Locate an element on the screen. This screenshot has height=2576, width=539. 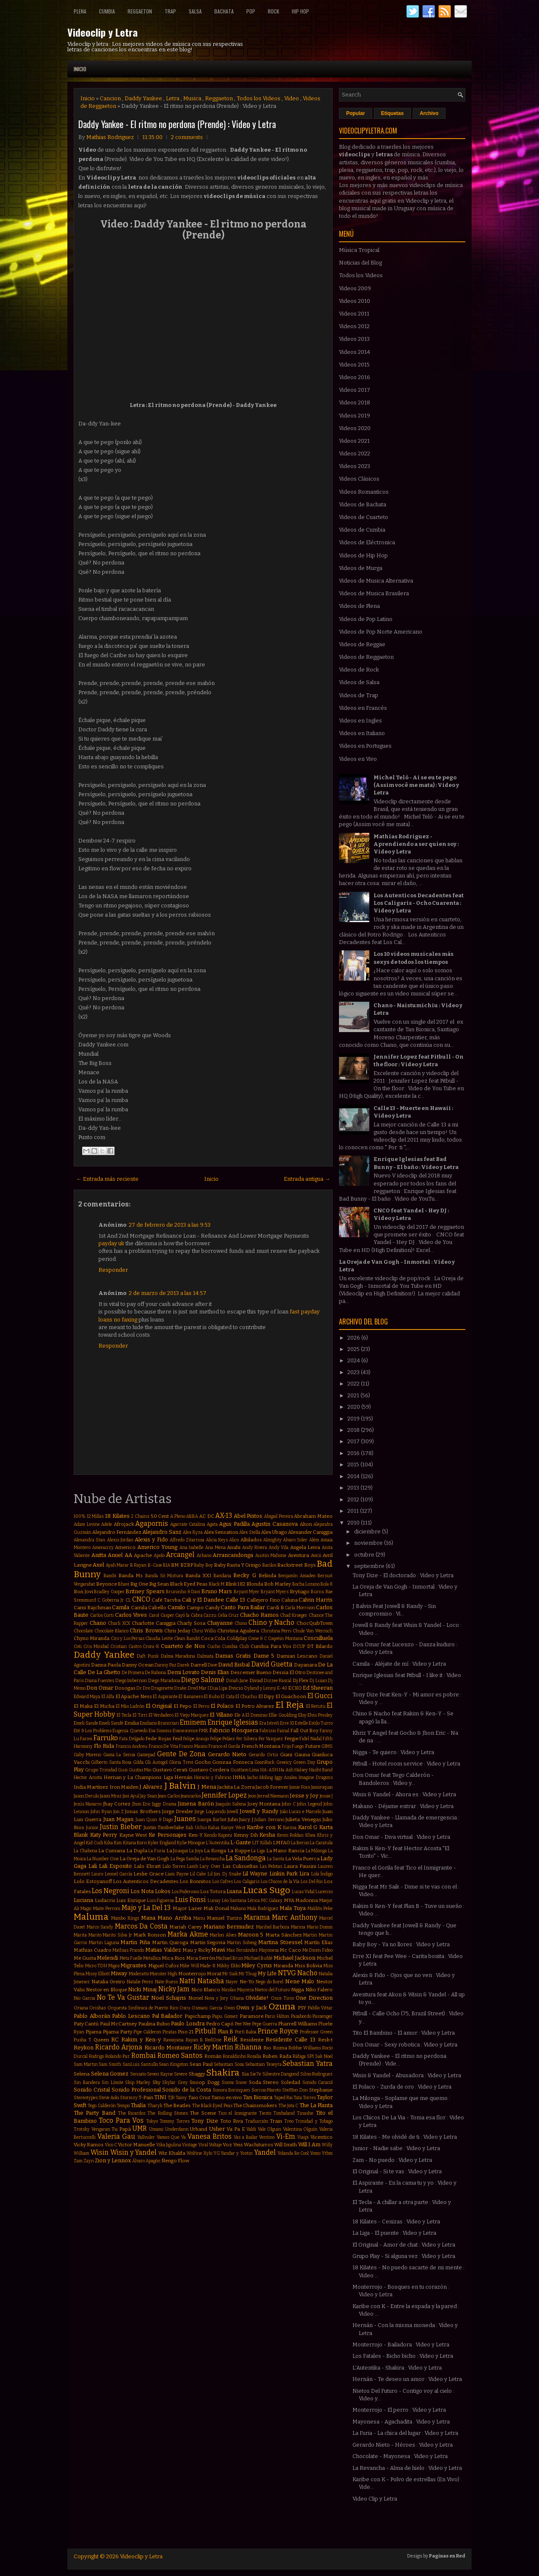
Mathias Prando is located at coordinates (128, 1950).